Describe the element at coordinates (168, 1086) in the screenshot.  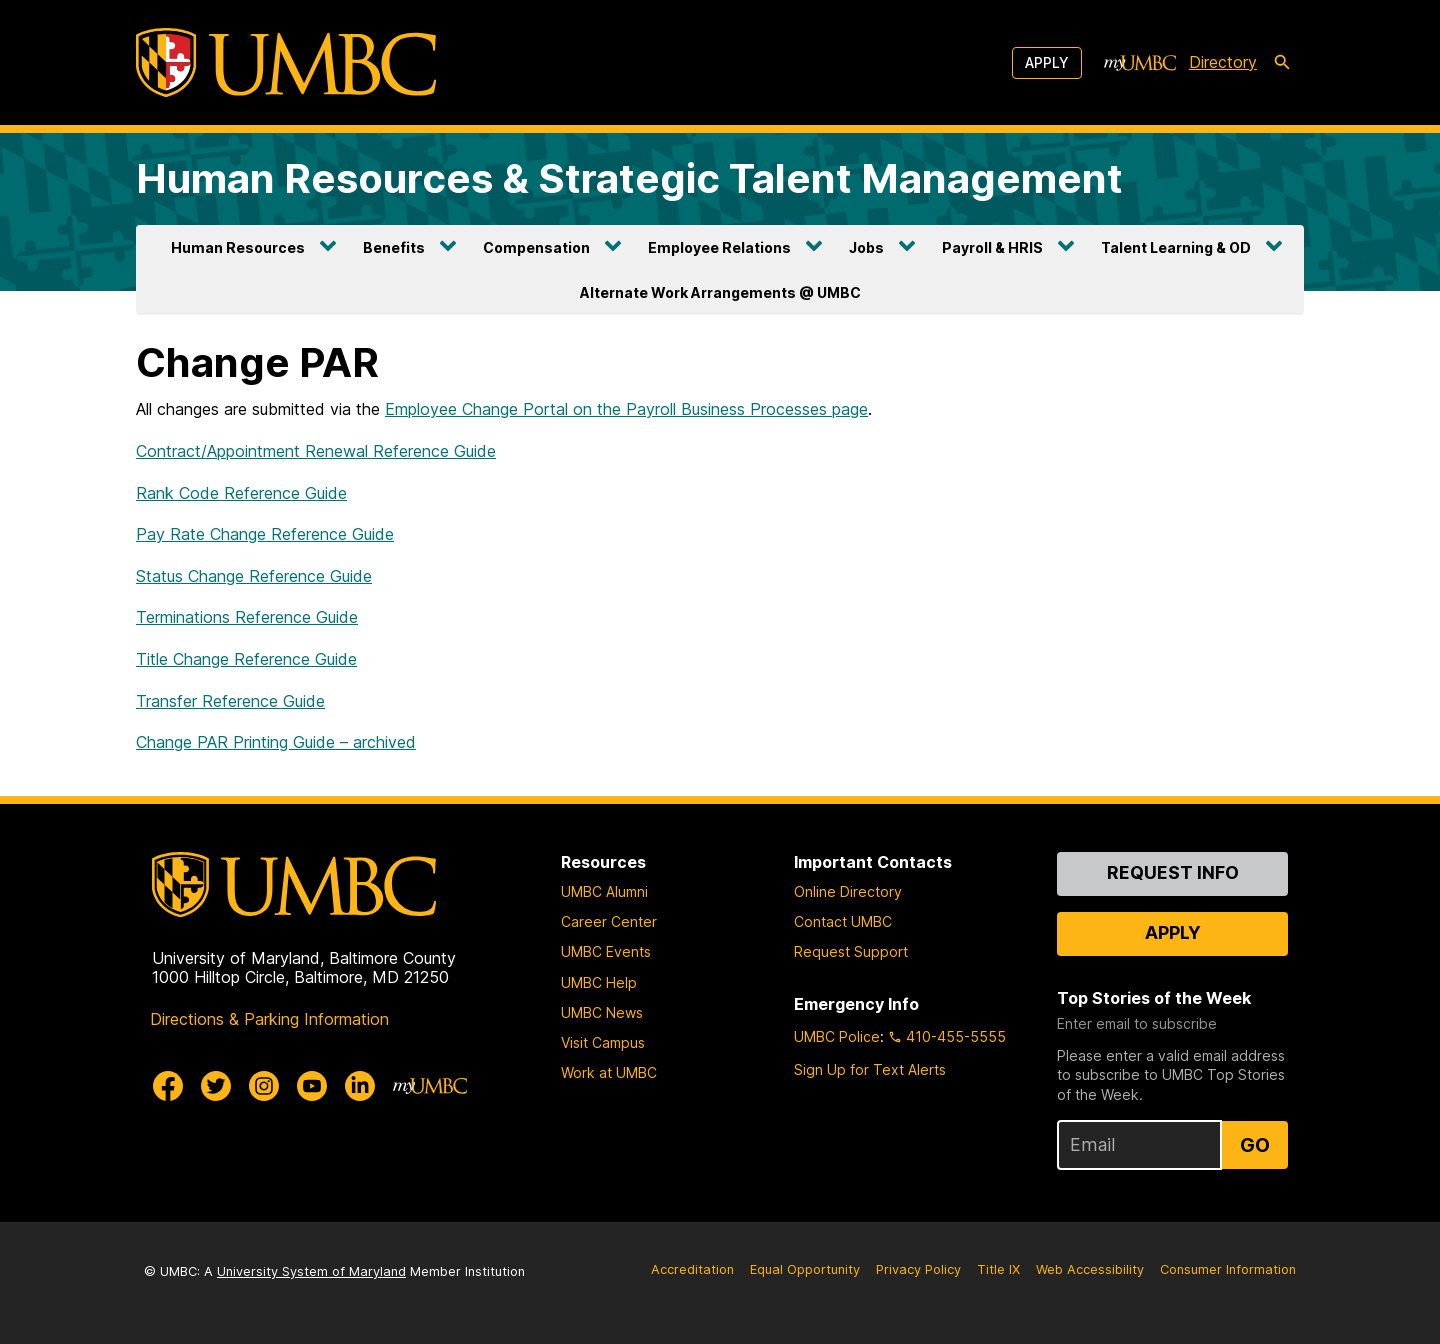
I see `[UMBC Facebook]` at that location.